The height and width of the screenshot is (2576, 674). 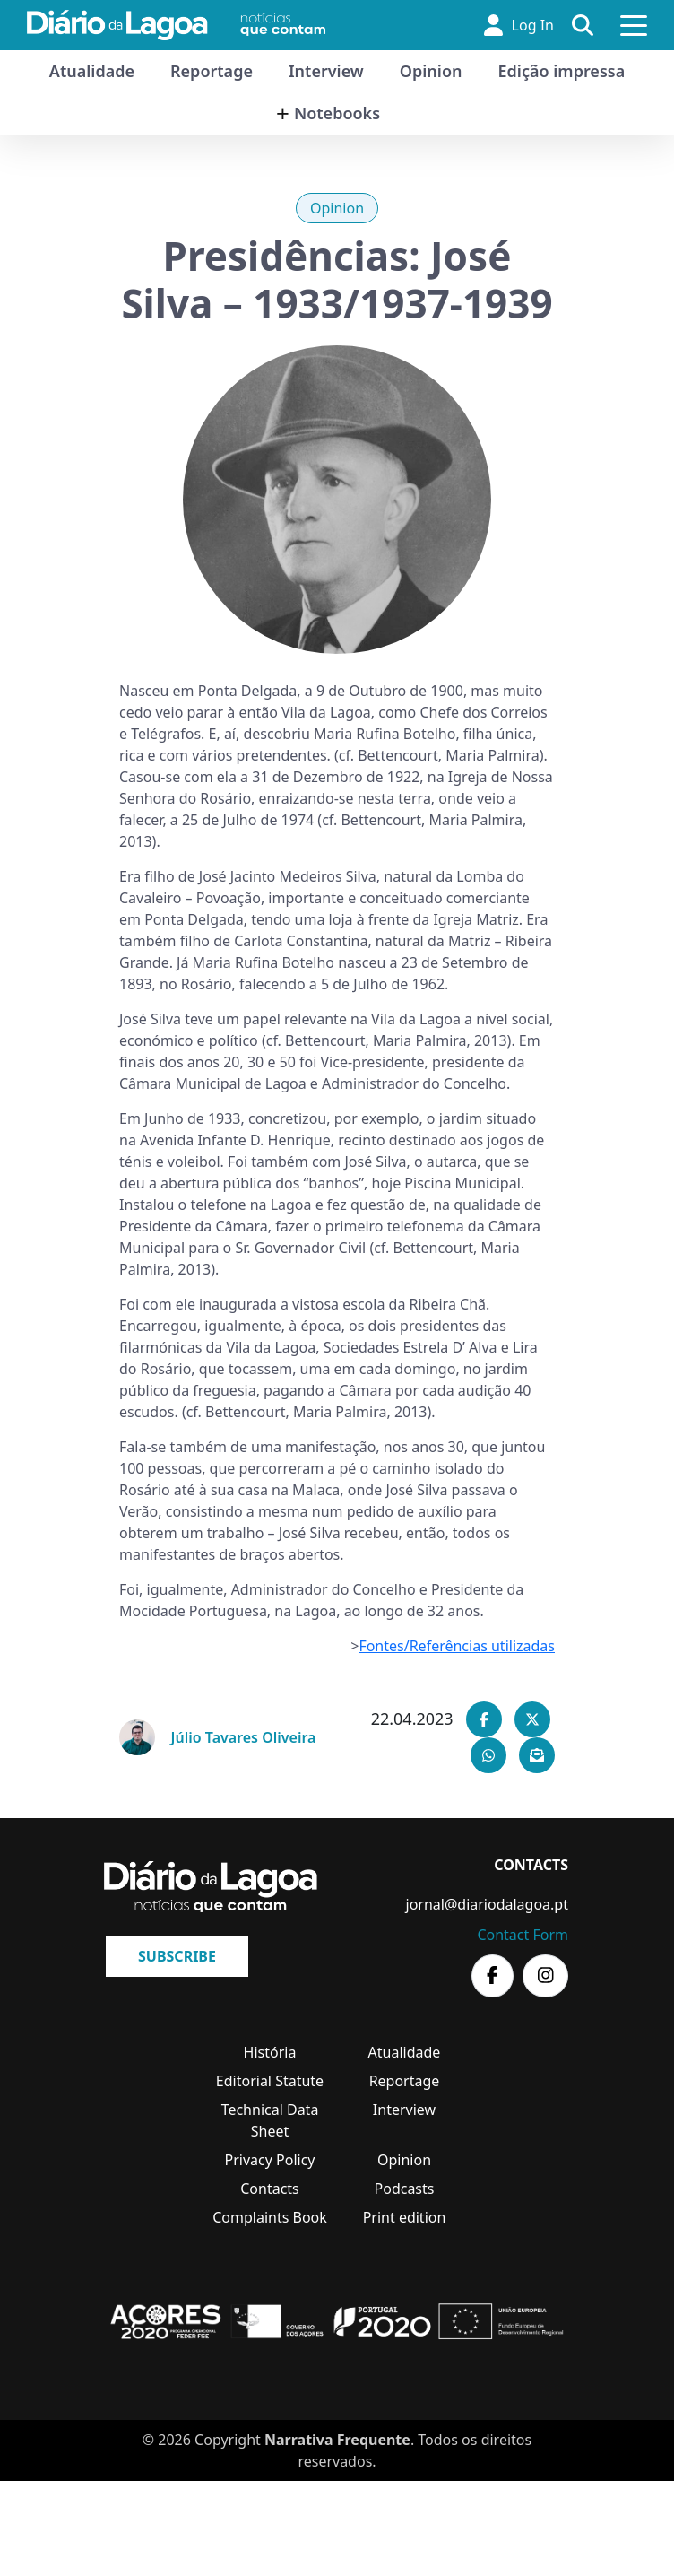 What do you see at coordinates (405, 2188) in the screenshot?
I see `Podcasts` at bounding box center [405, 2188].